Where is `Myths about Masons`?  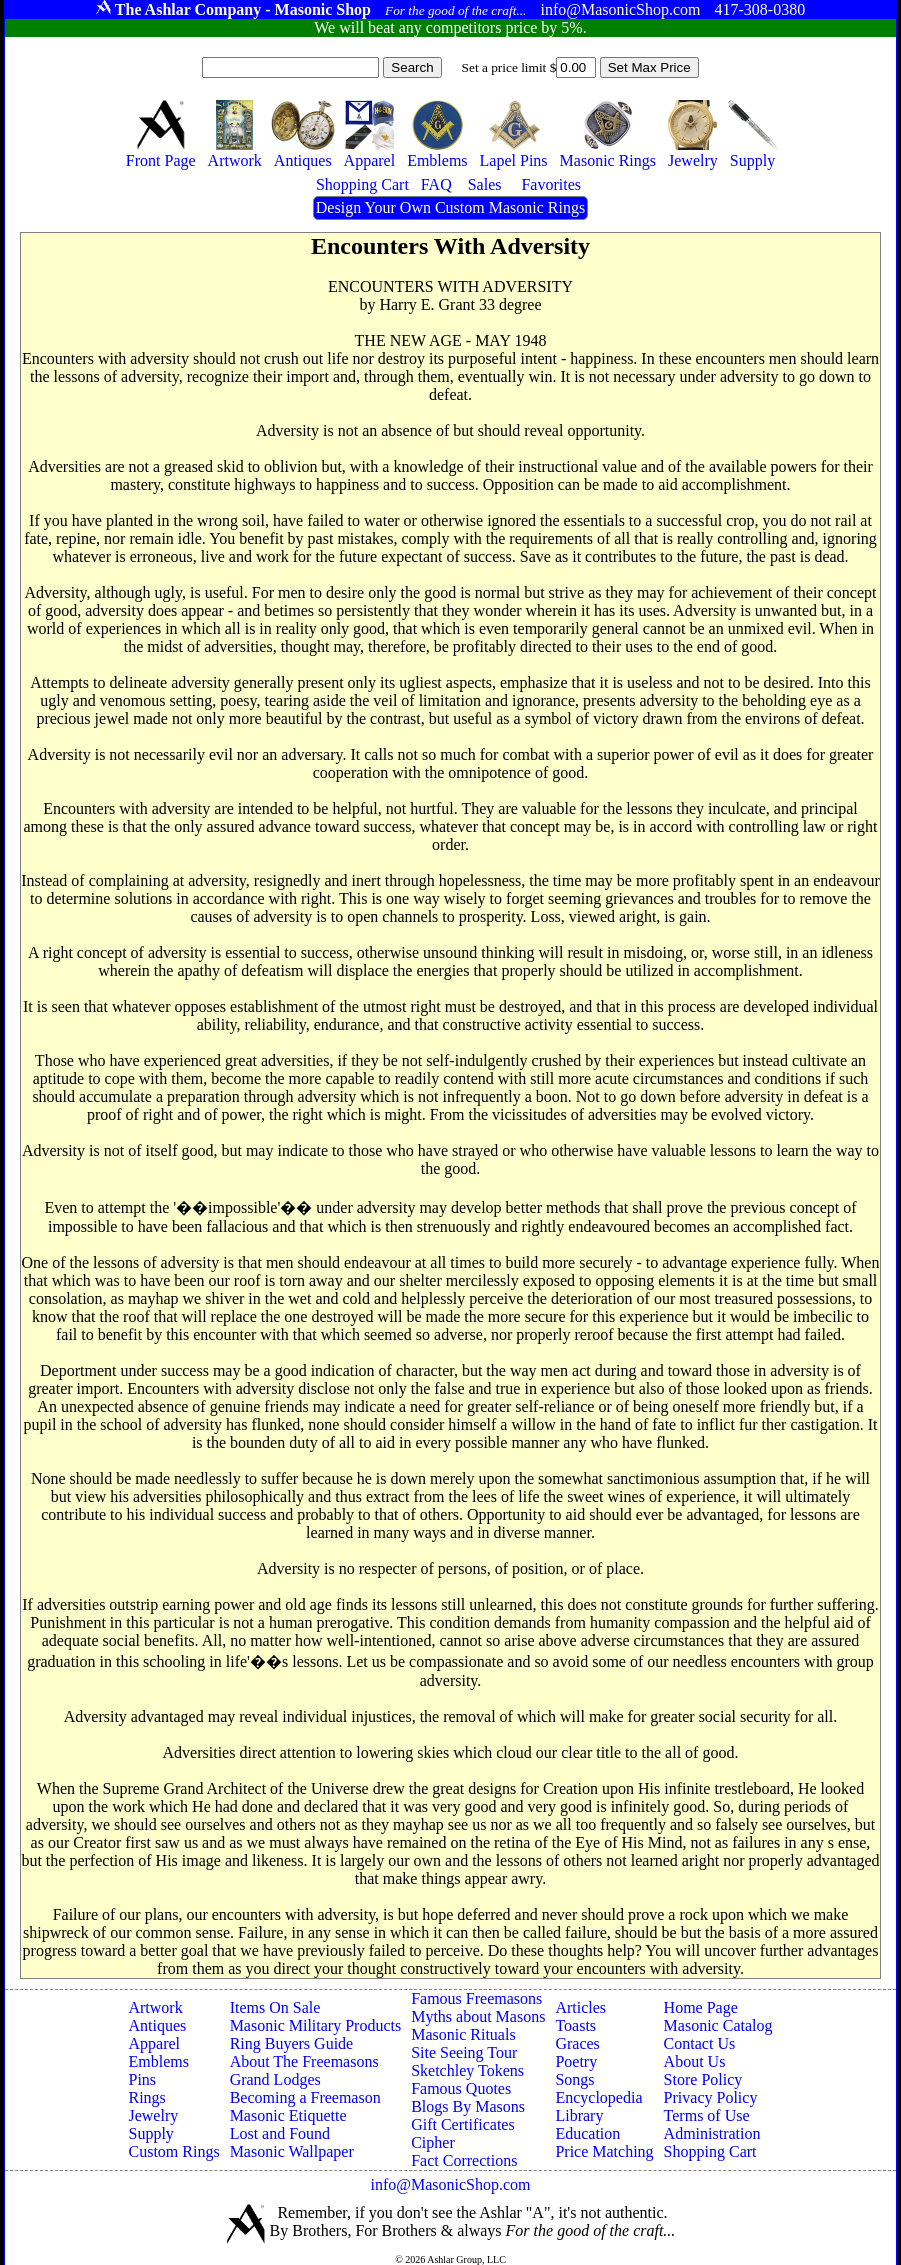 Myths about Masons is located at coordinates (478, 2016).